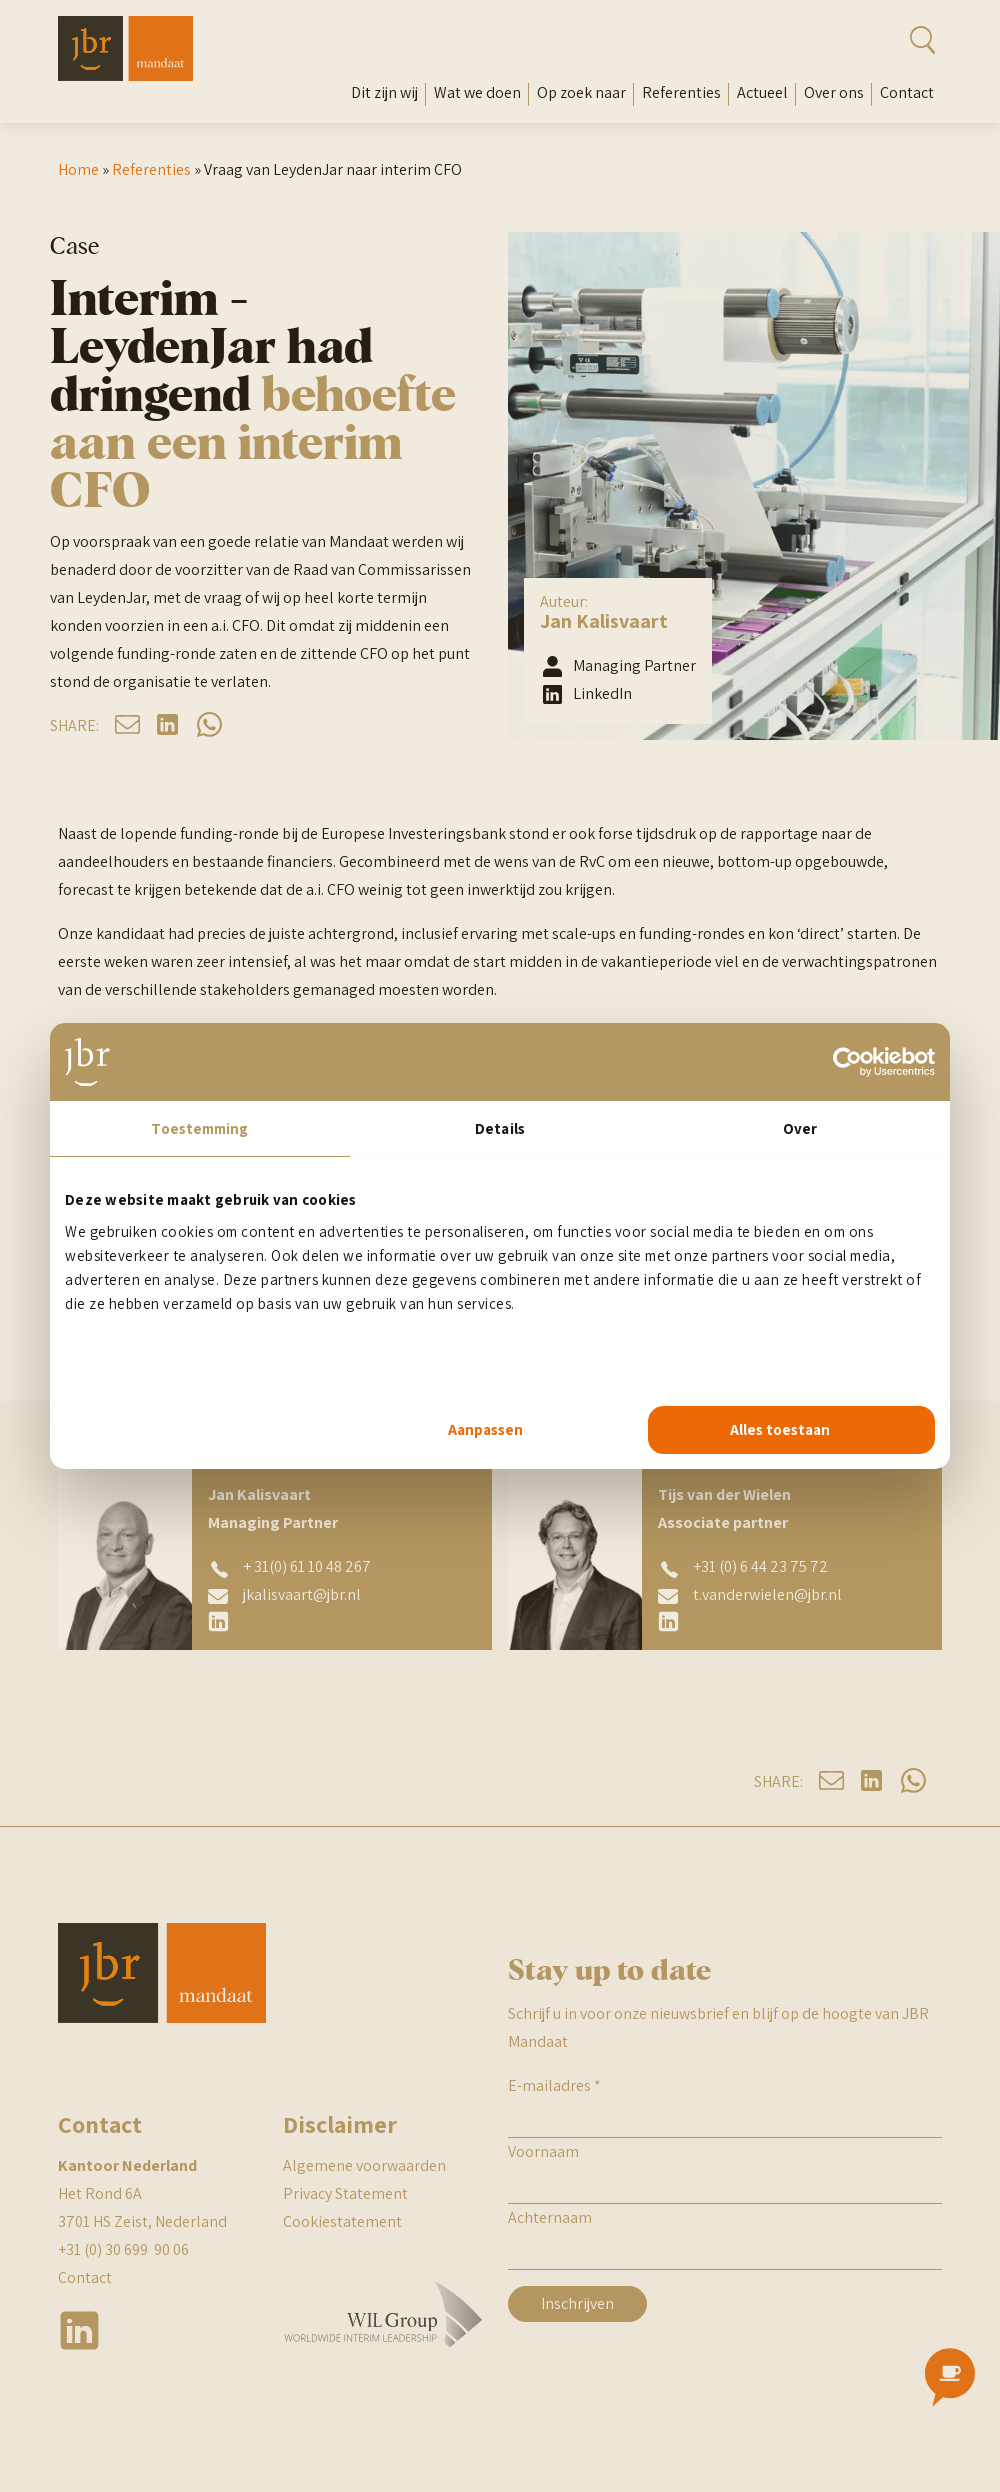 The image size is (1000, 2492). I want to click on [Usercentrics Cookiebot - opens in a new window], so click(847, 1062).